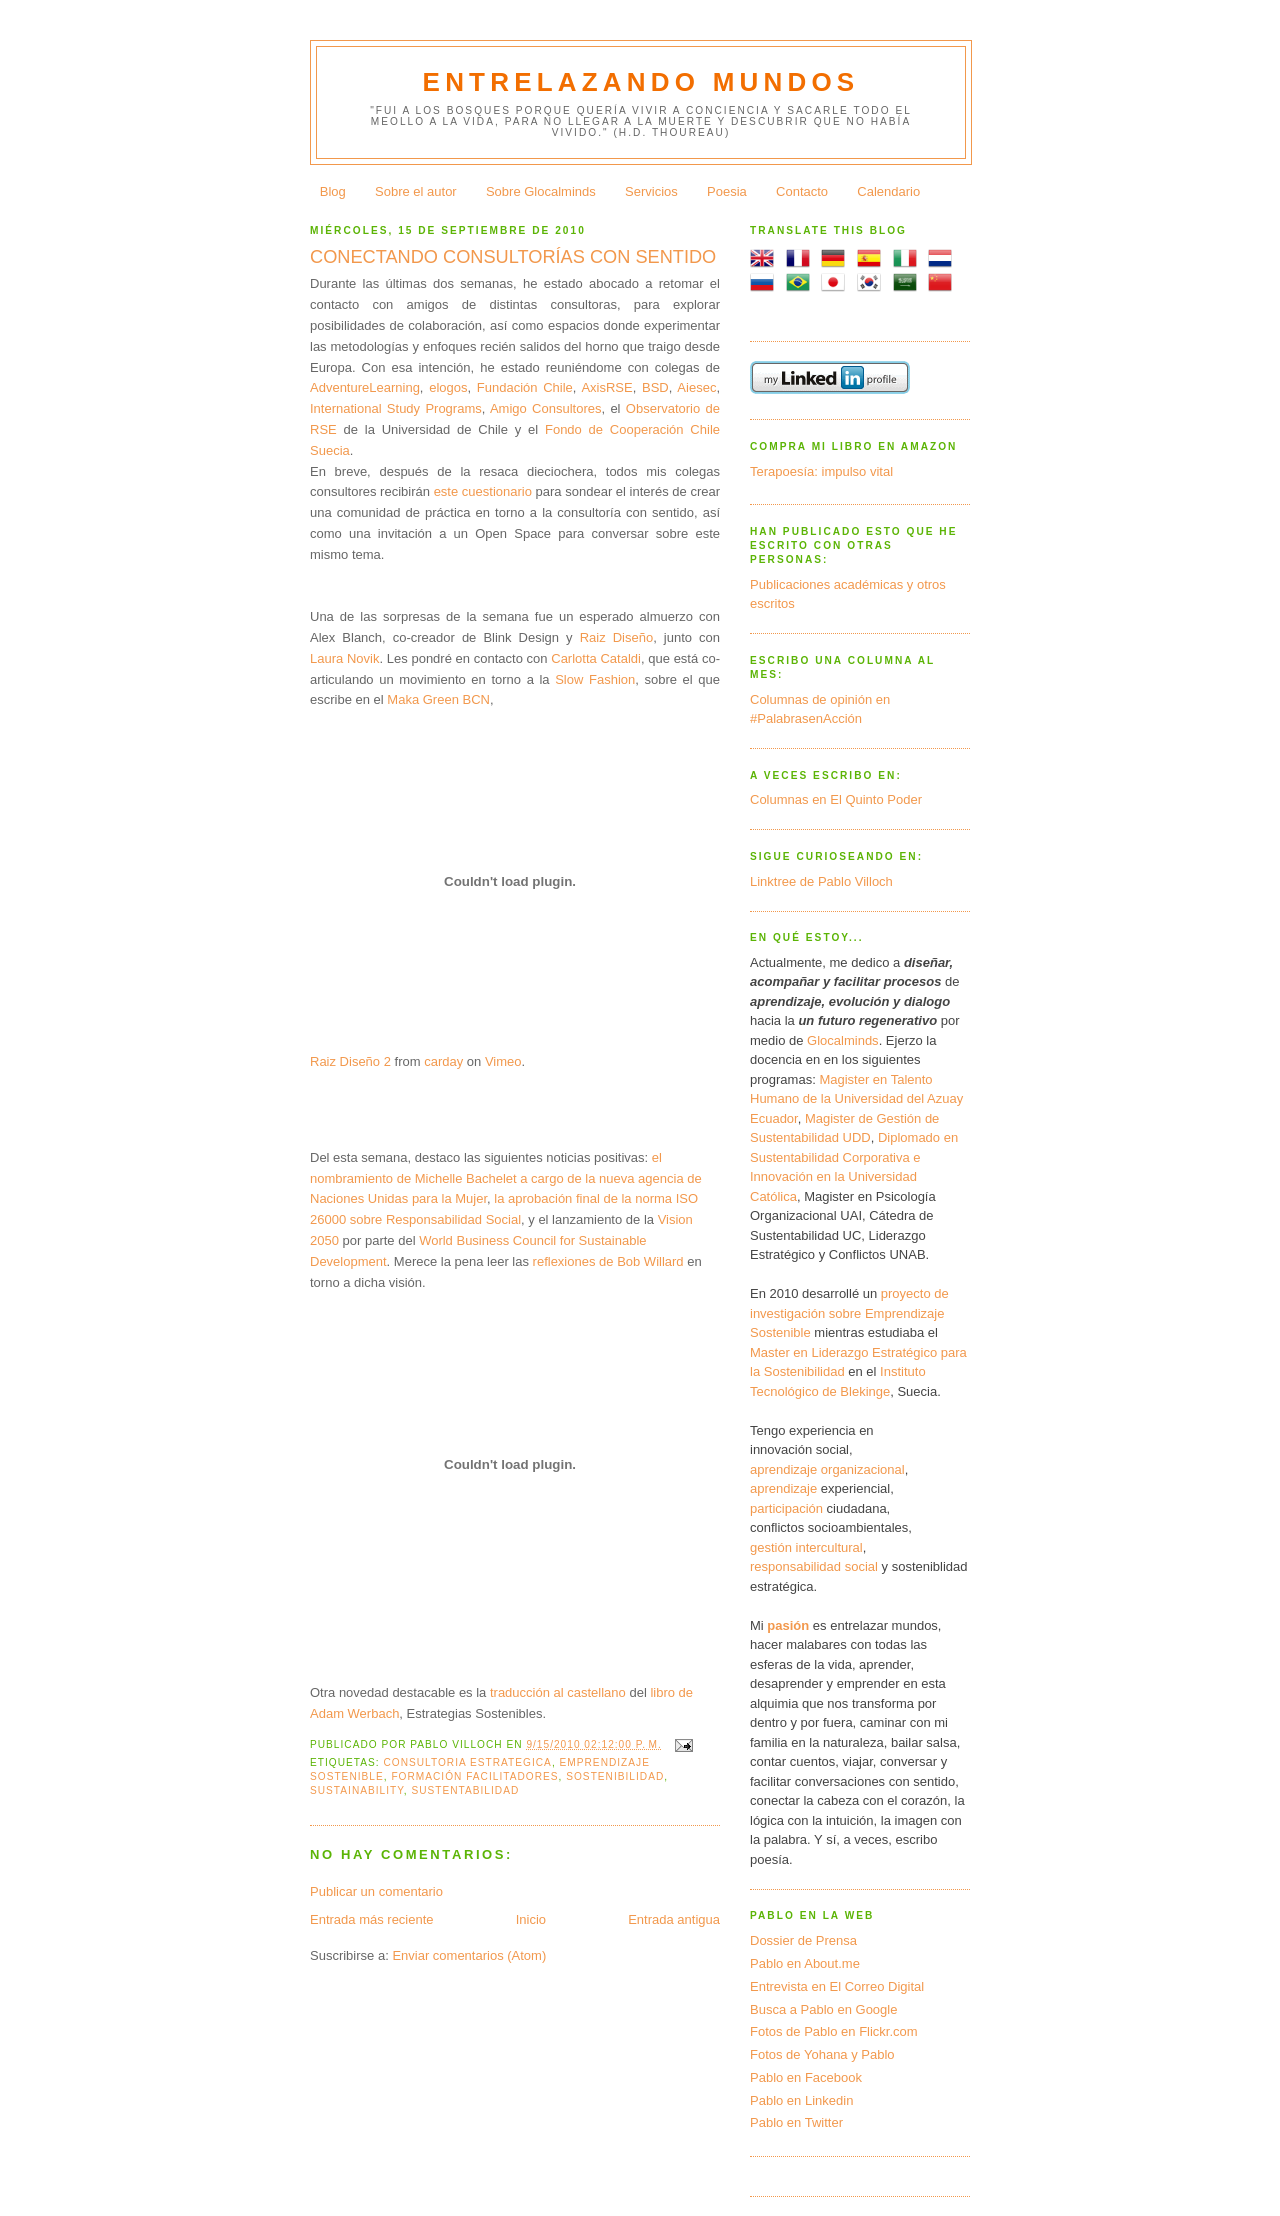 This screenshot has height=2216, width=1280. Describe the element at coordinates (655, 387) in the screenshot. I see `BSD` at that location.